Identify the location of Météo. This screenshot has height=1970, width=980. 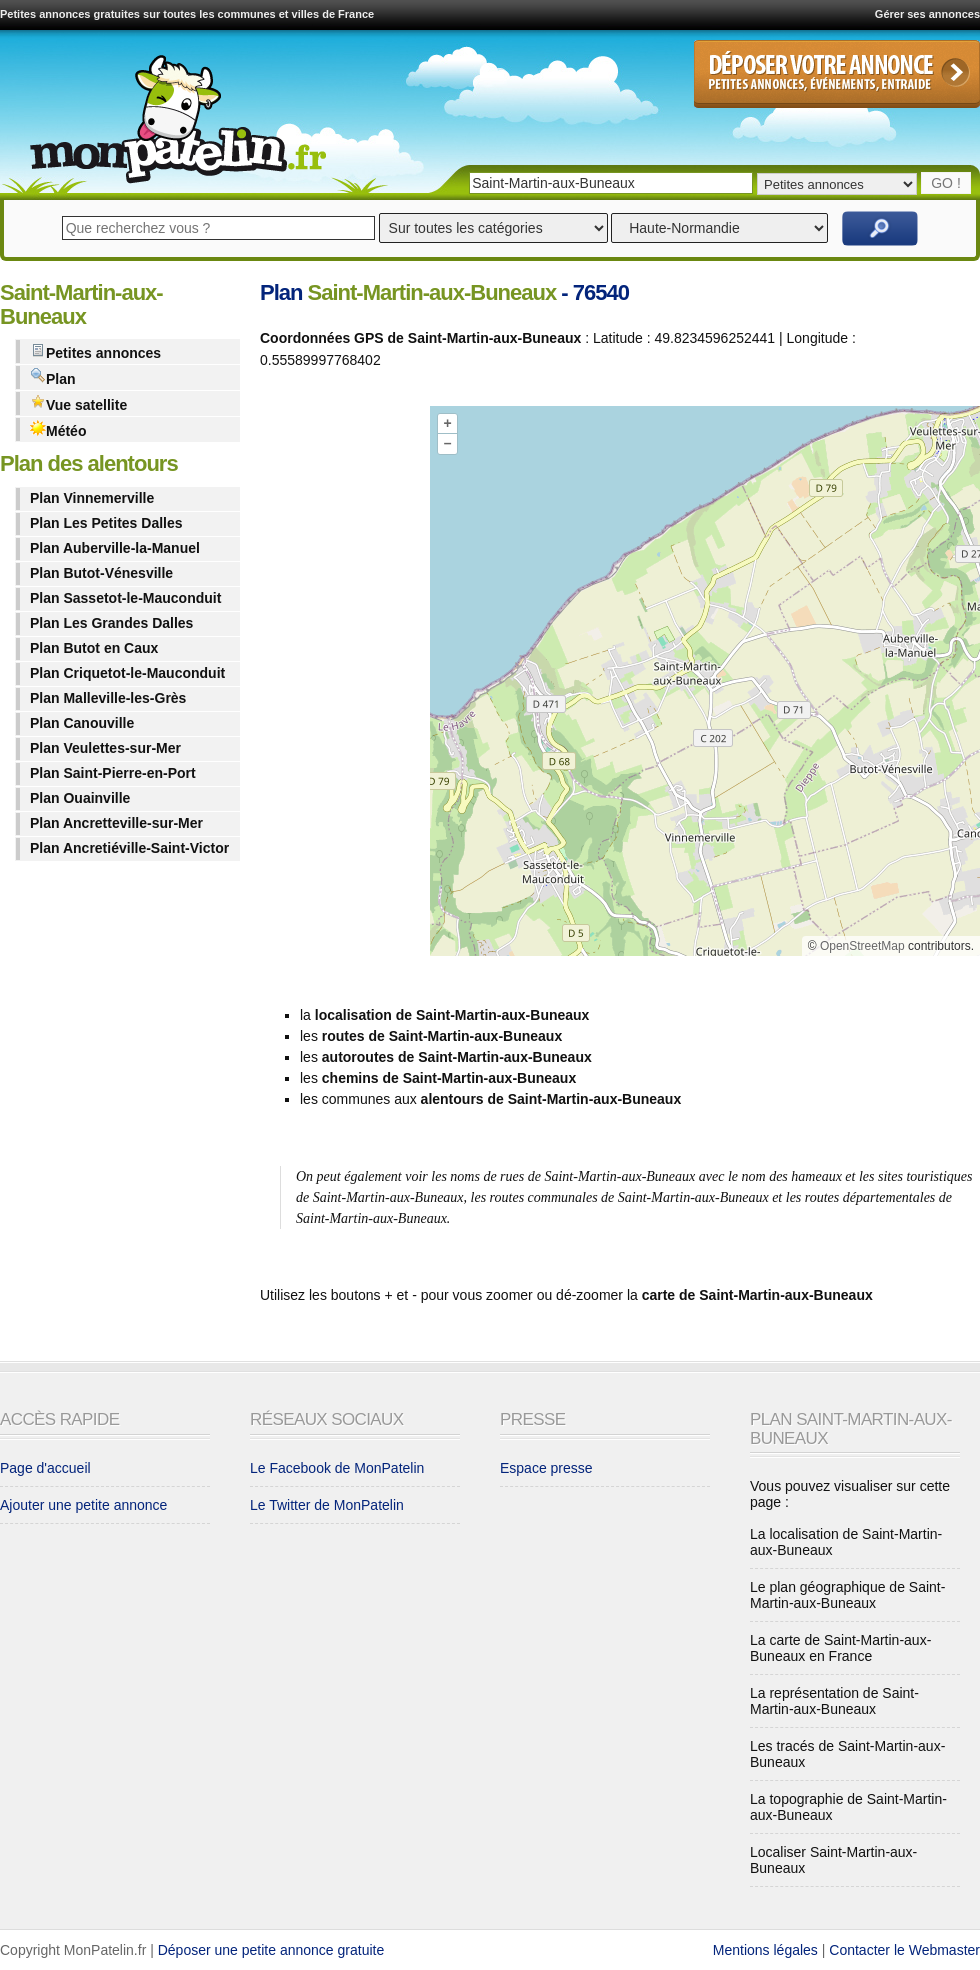
(58, 429).